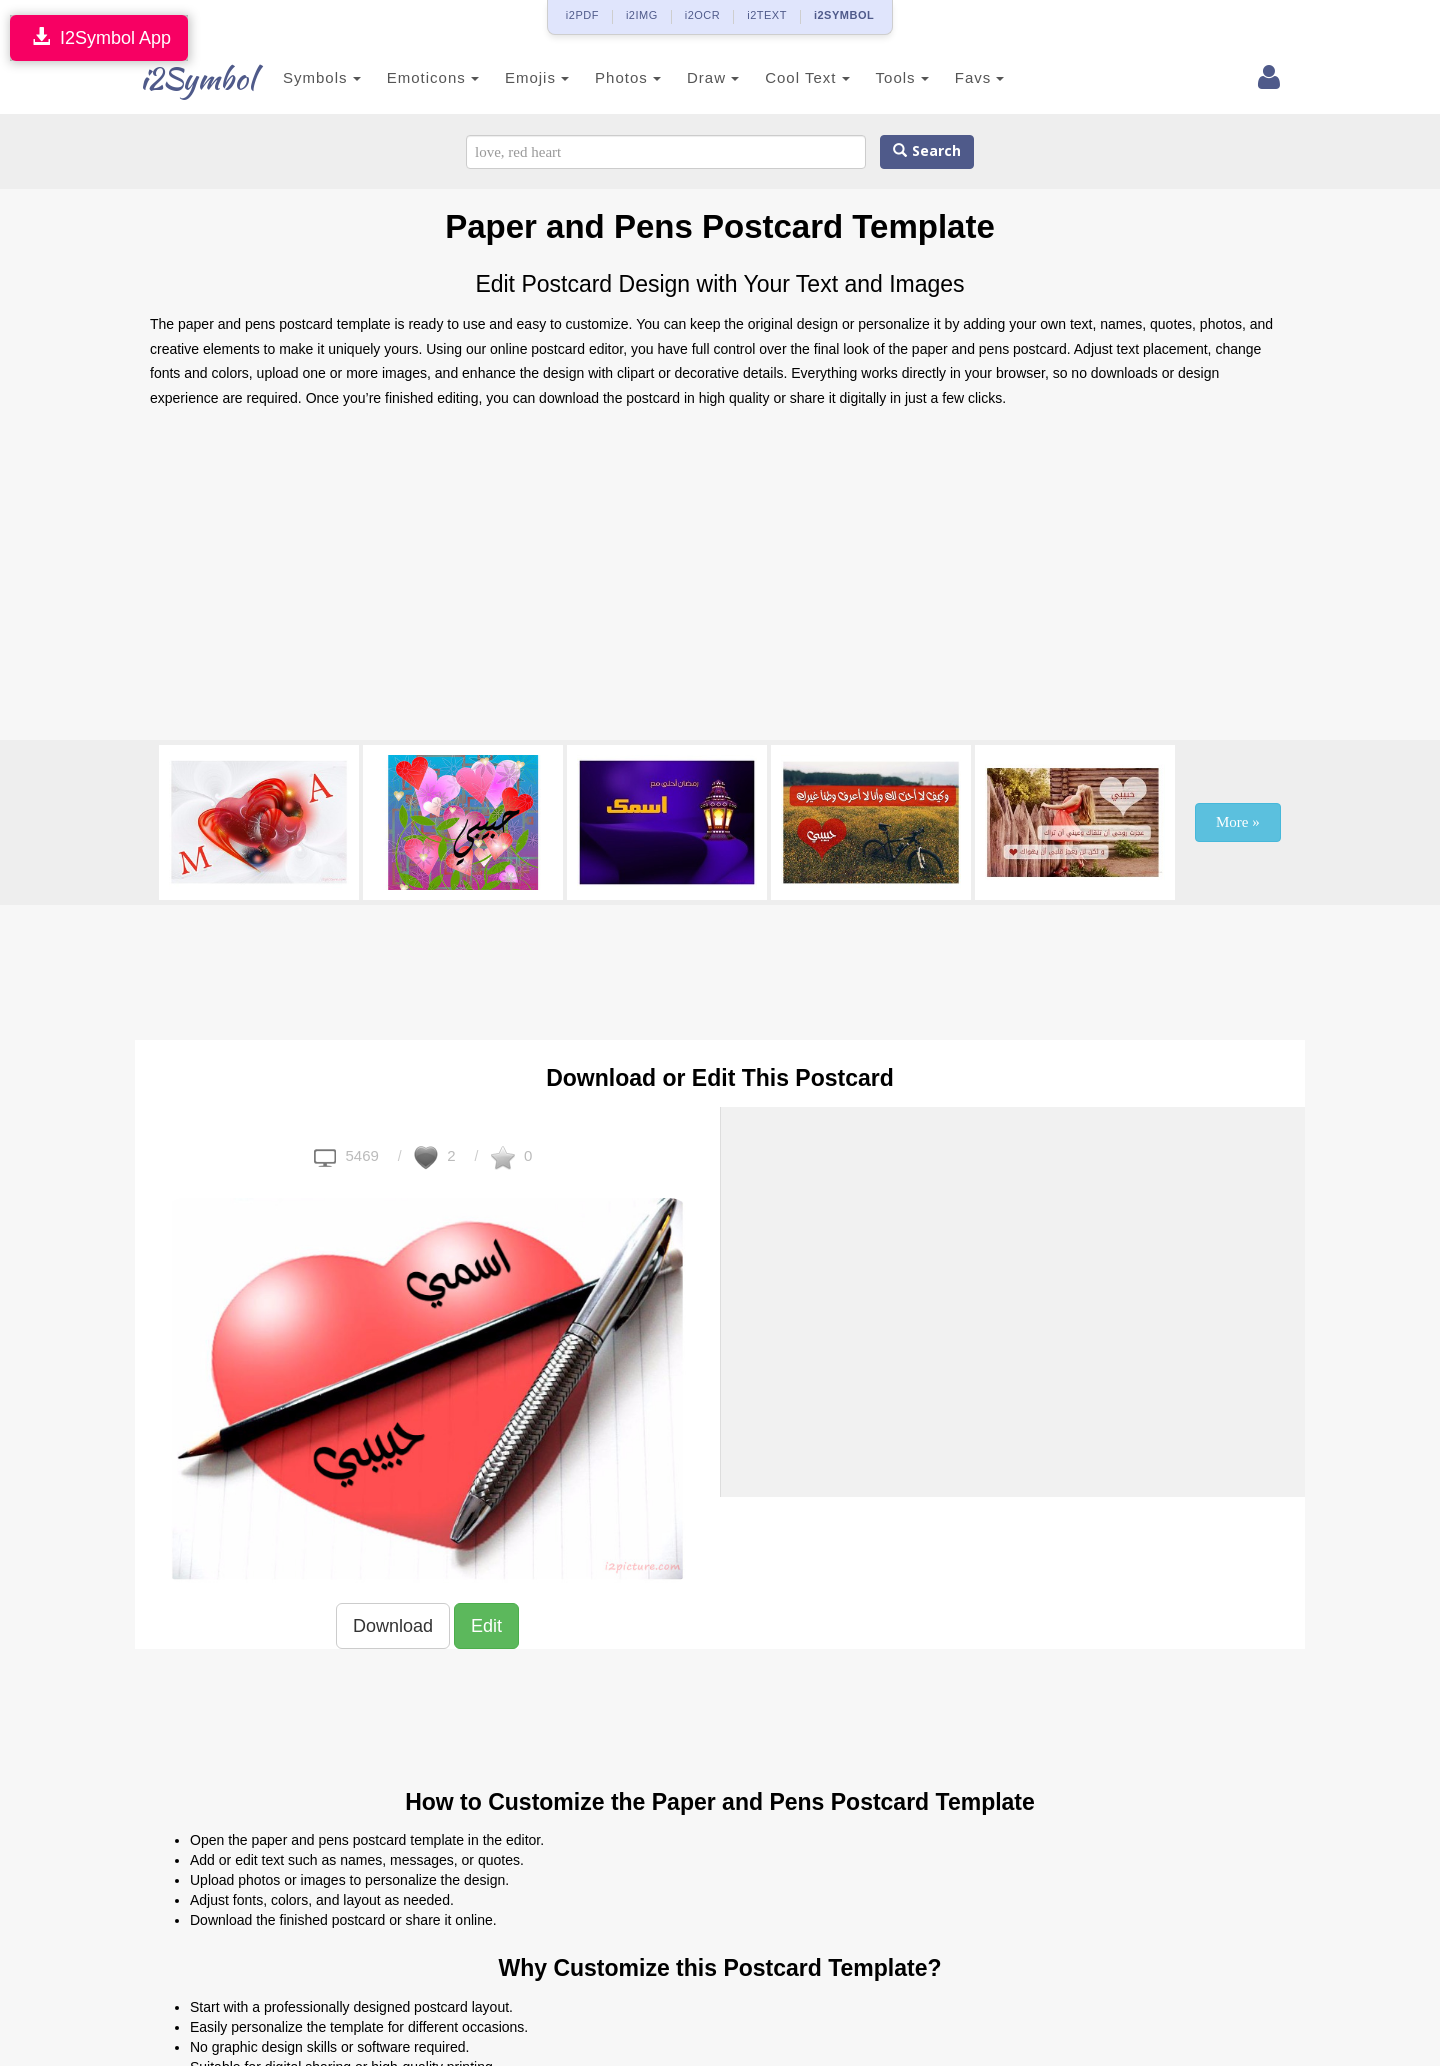 This screenshot has height=2066, width=1440. Describe the element at coordinates (797, 77) in the screenshot. I see `Cool Text` at that location.